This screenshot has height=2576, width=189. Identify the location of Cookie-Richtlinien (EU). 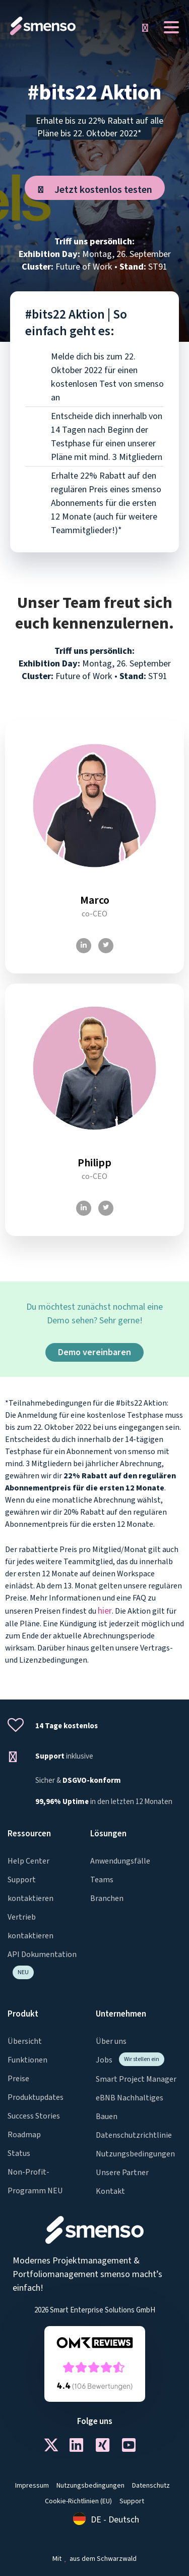
(78, 2501).